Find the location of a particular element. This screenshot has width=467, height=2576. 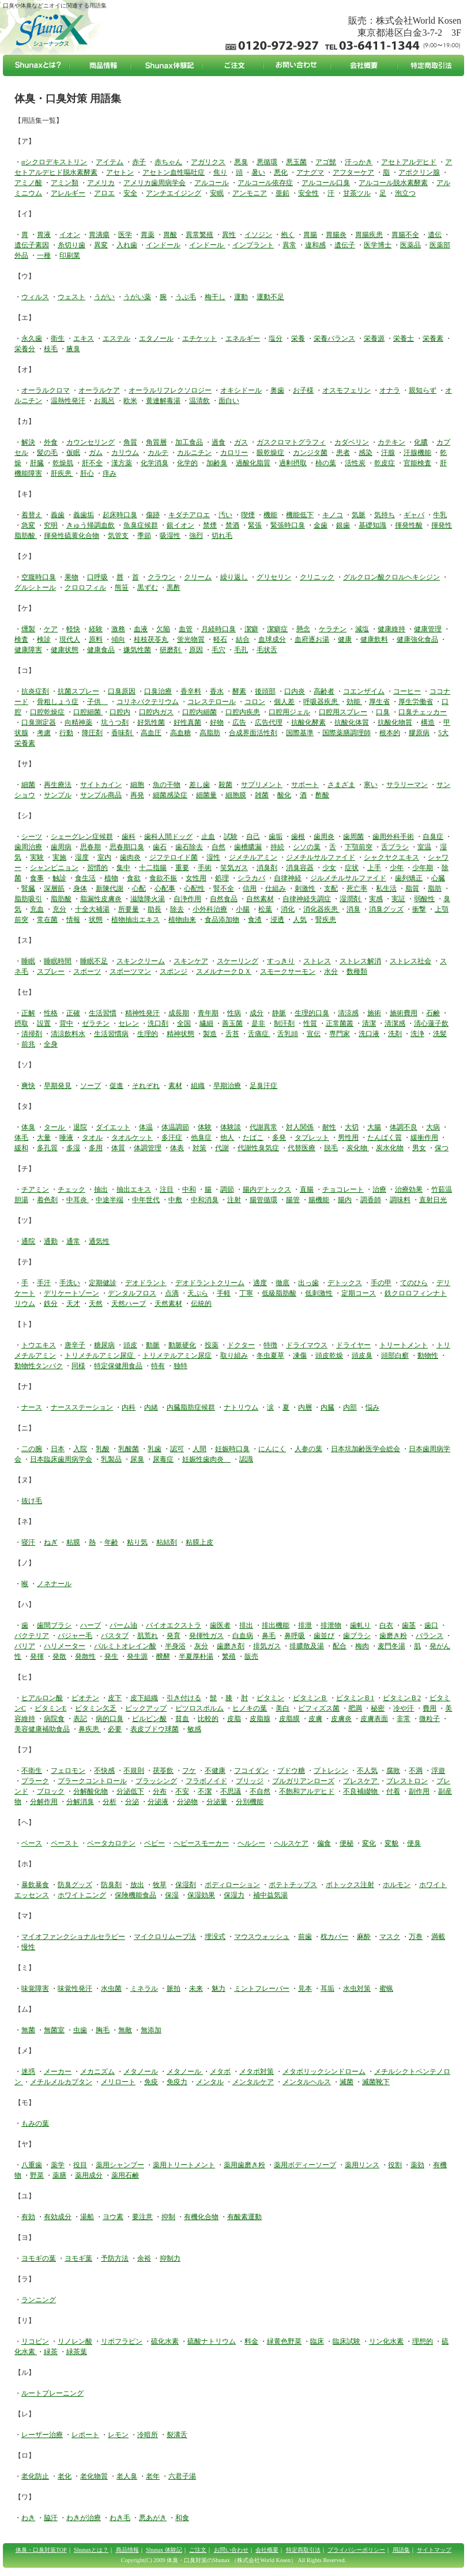

内部 is located at coordinates (350, 1407).